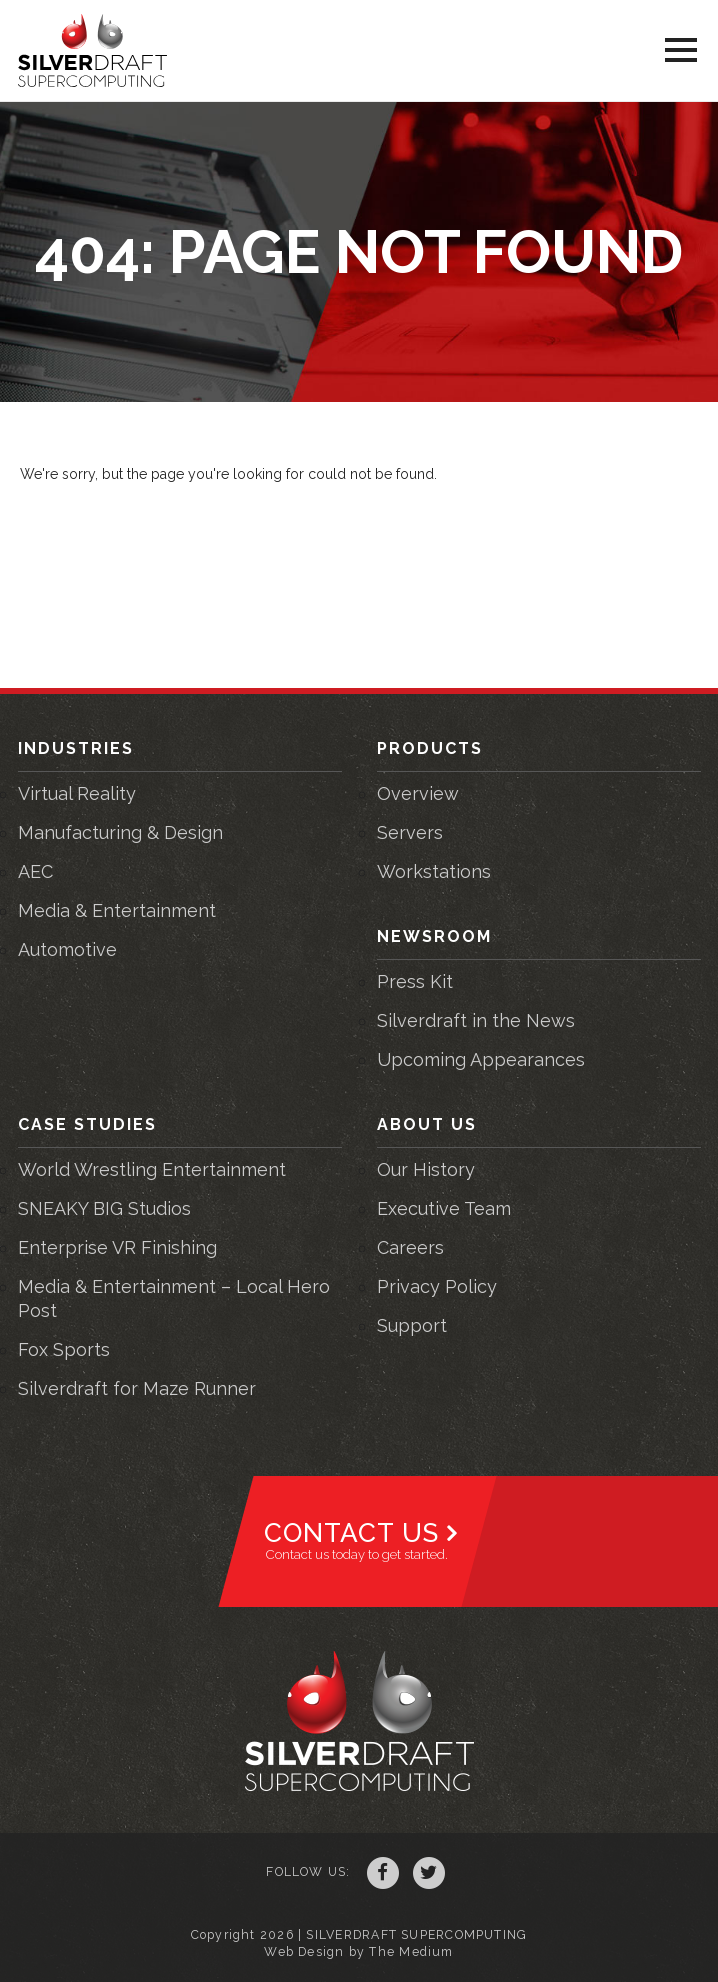 The width and height of the screenshot is (718, 1982). Describe the element at coordinates (434, 936) in the screenshot. I see `Newsroom` at that location.